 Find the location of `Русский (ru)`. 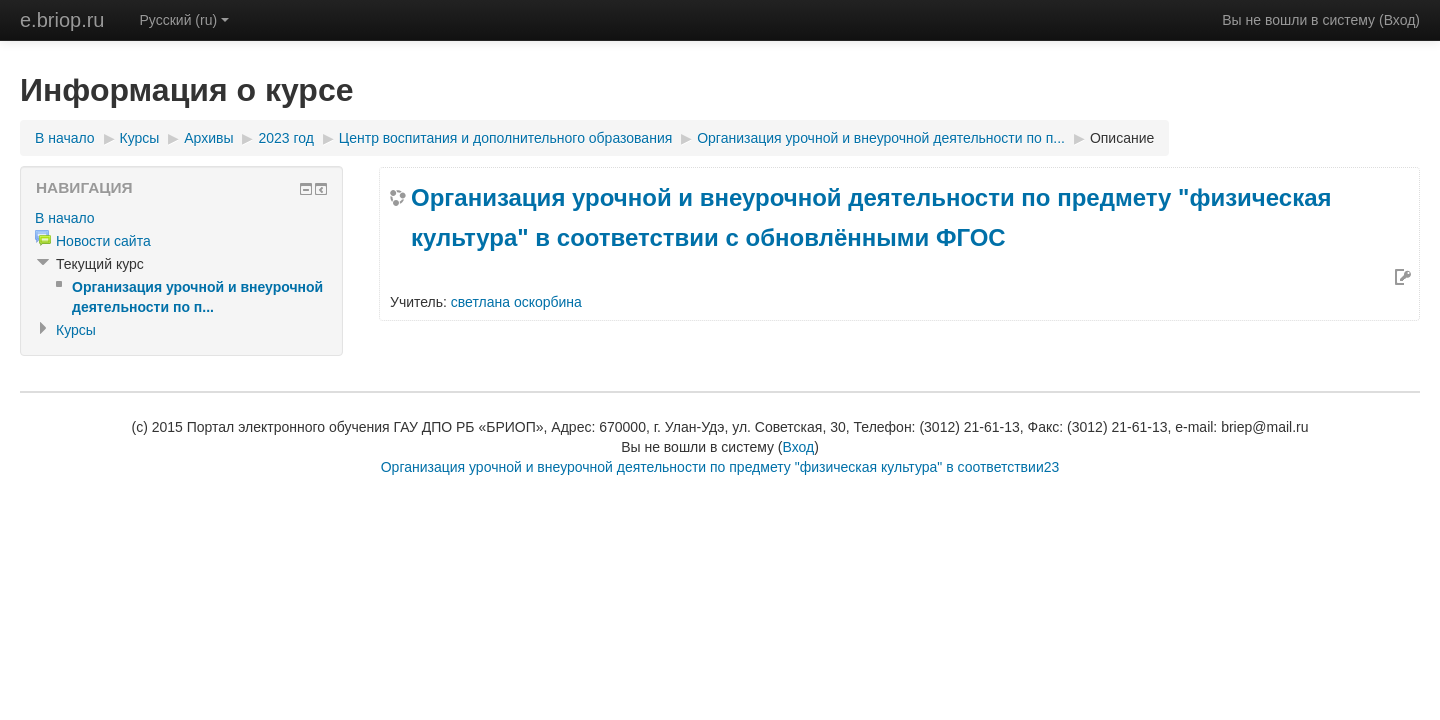

Русский (ru) is located at coordinates (185, 20).